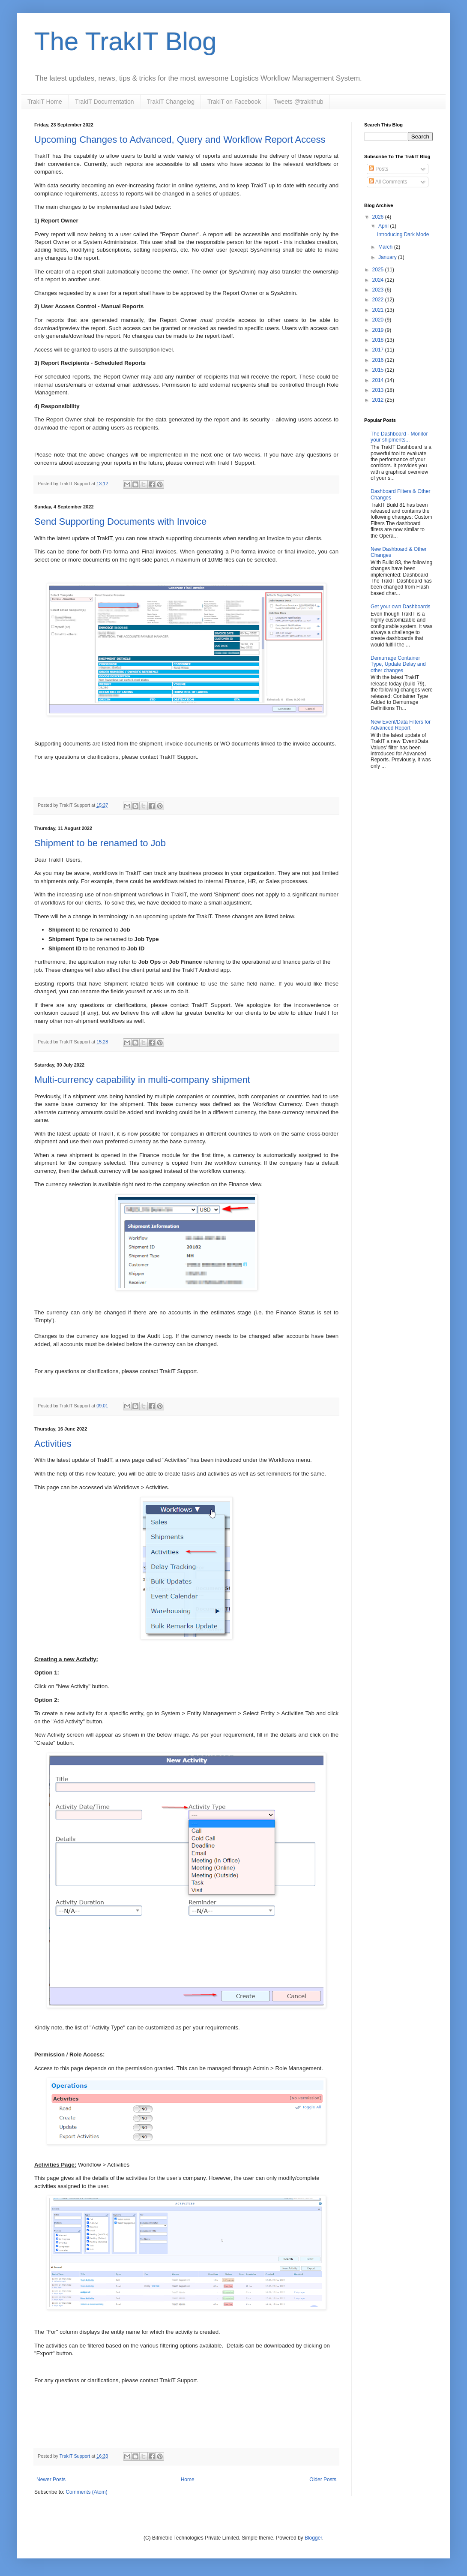 The image size is (467, 2576). I want to click on 2015, so click(378, 370).